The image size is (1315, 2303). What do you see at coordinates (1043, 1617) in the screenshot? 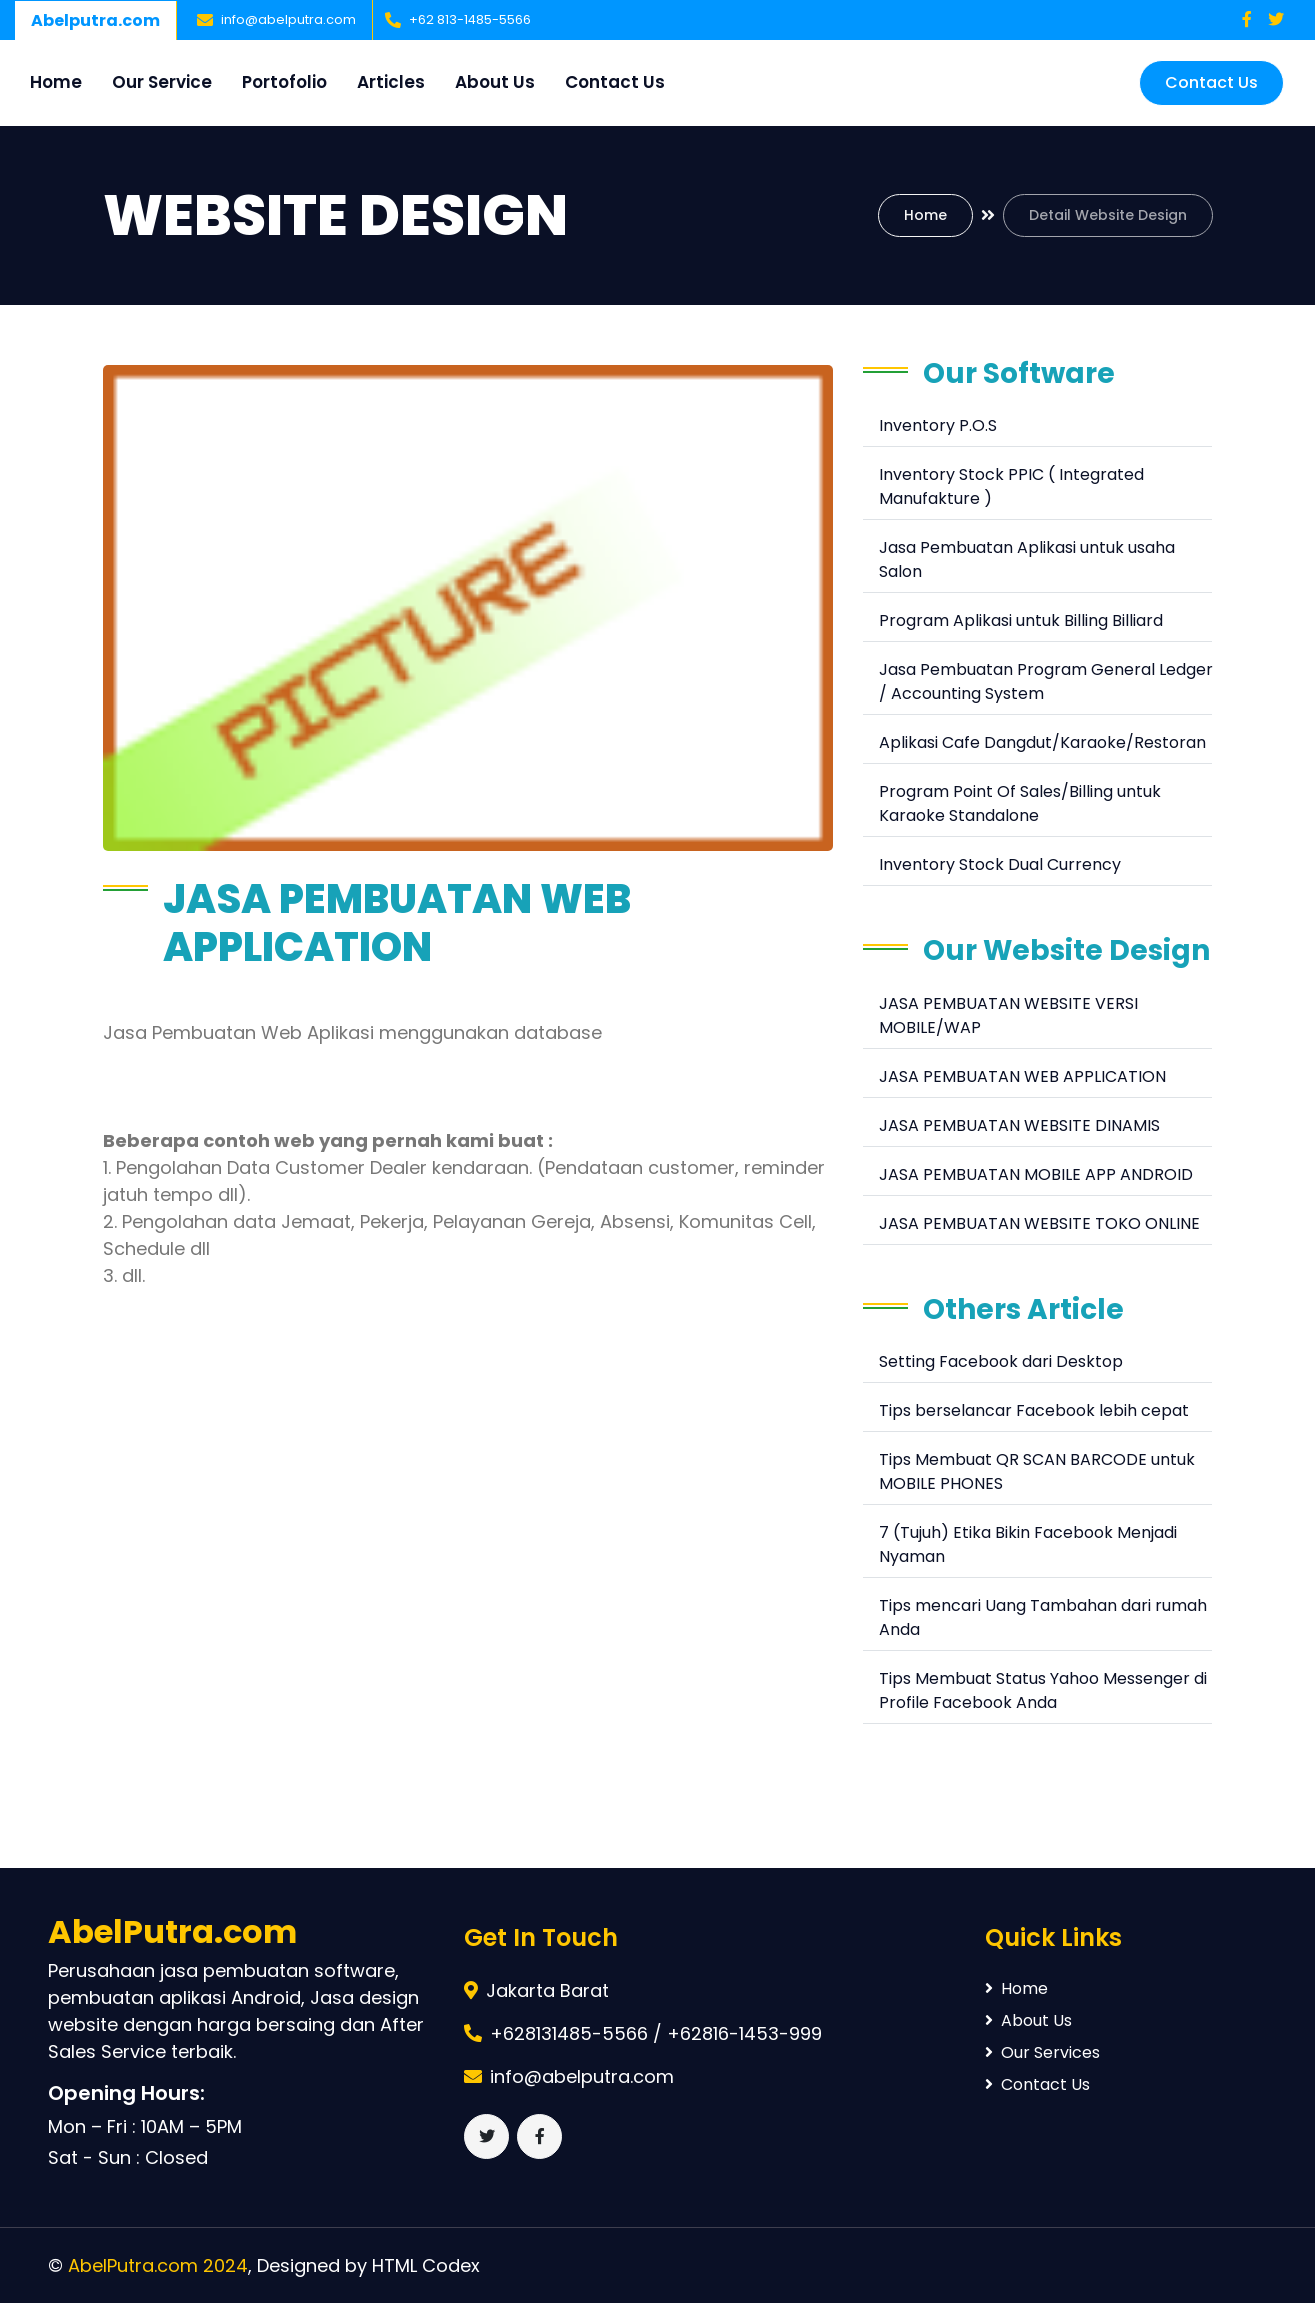
I see `Tips mencari Uang Tambahan dari rumah Anda` at bounding box center [1043, 1617].